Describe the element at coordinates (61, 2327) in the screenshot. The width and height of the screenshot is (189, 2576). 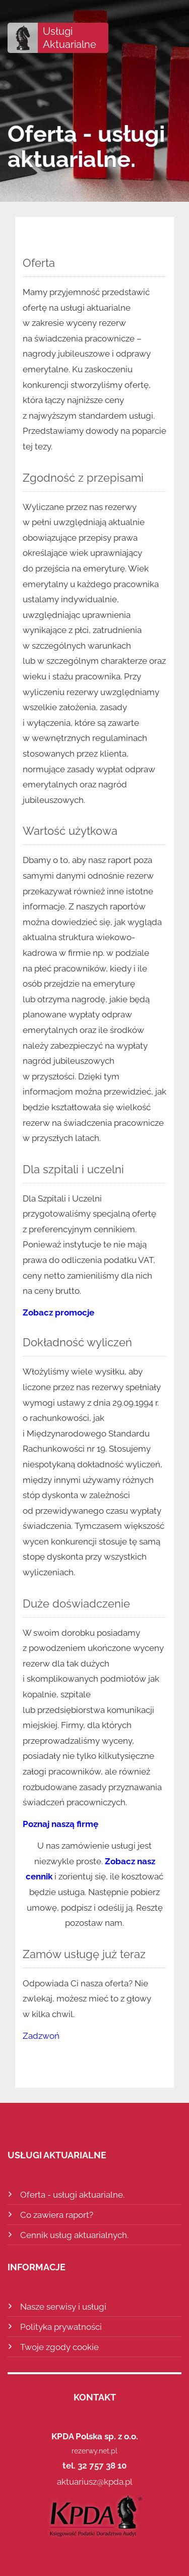
I see `Polityka prywatności` at that location.